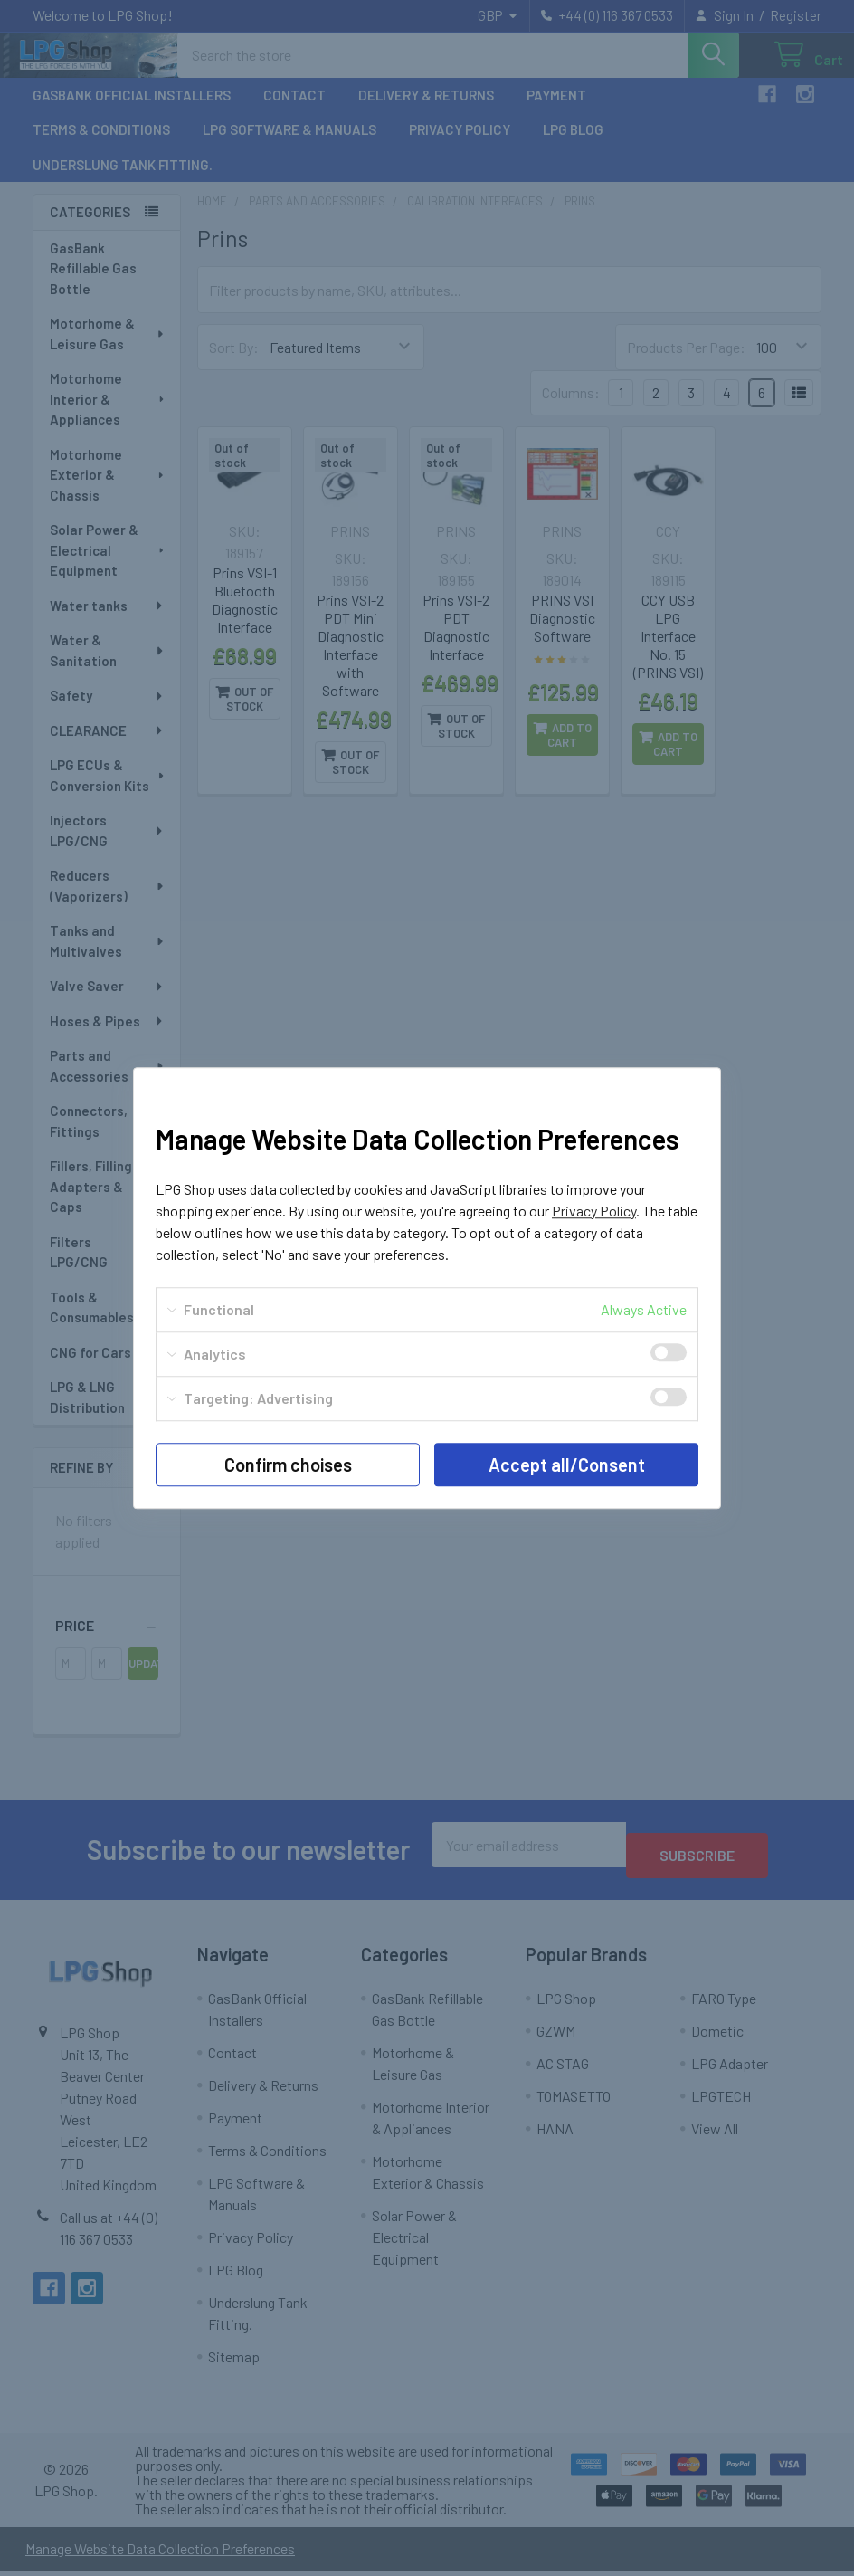 The image size is (854, 2576). I want to click on Accept all/Consent, so click(567, 1464).